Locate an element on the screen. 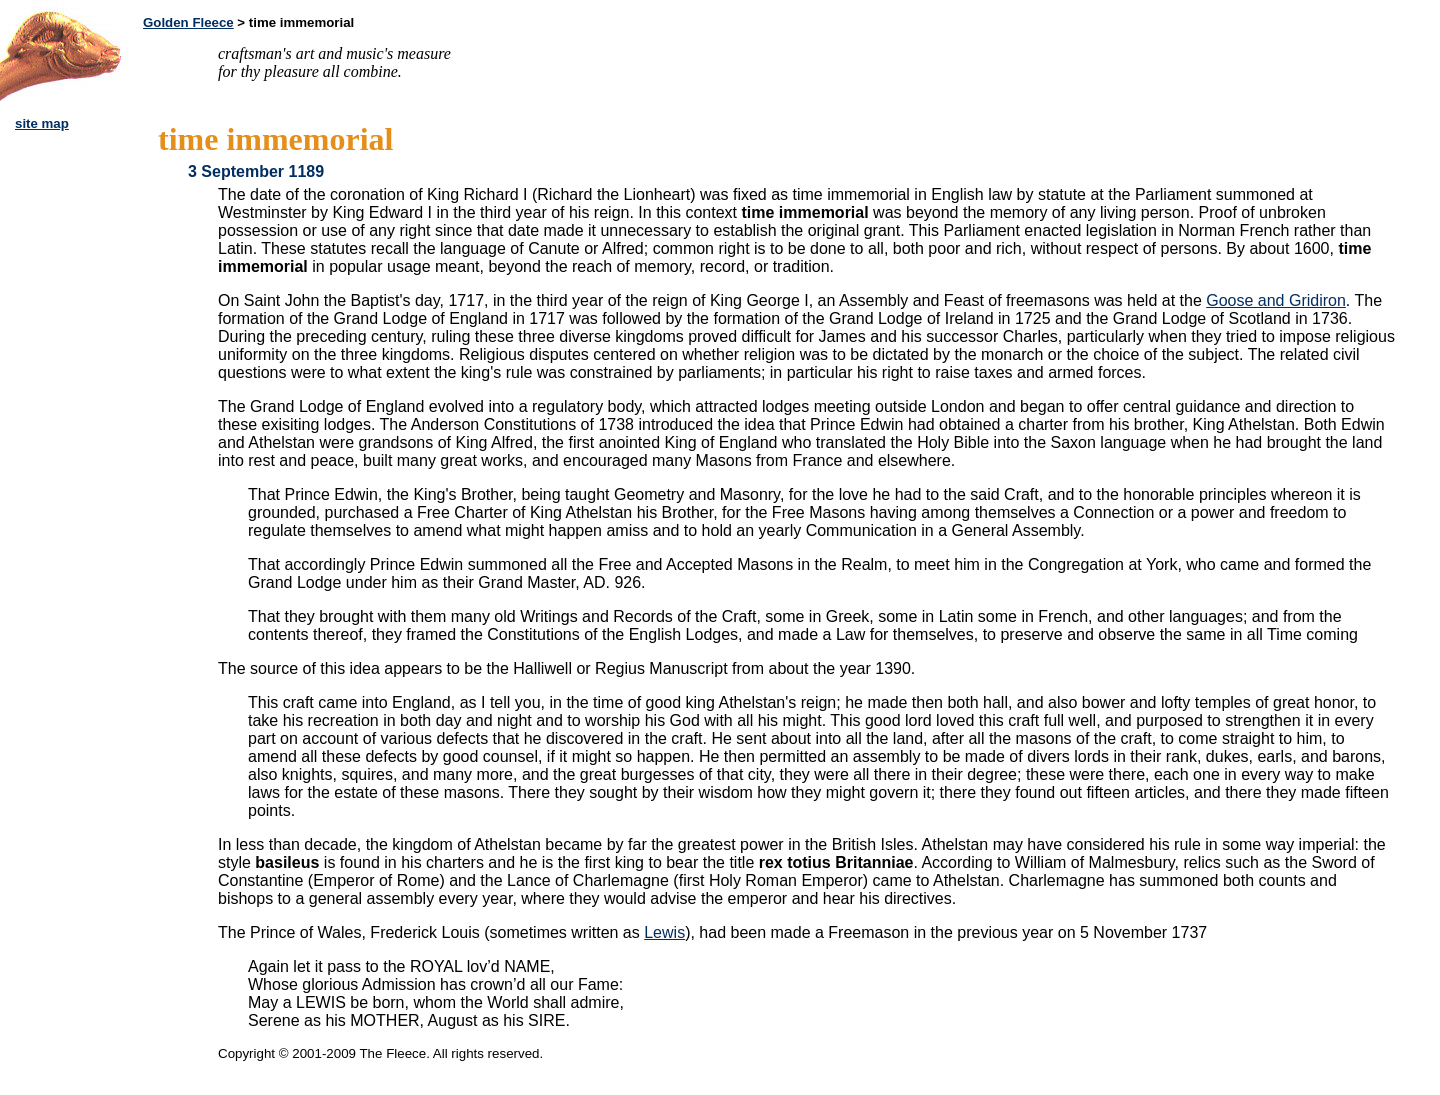 The width and height of the screenshot is (1440, 1095). Goose and Gridiron is located at coordinates (1276, 300).